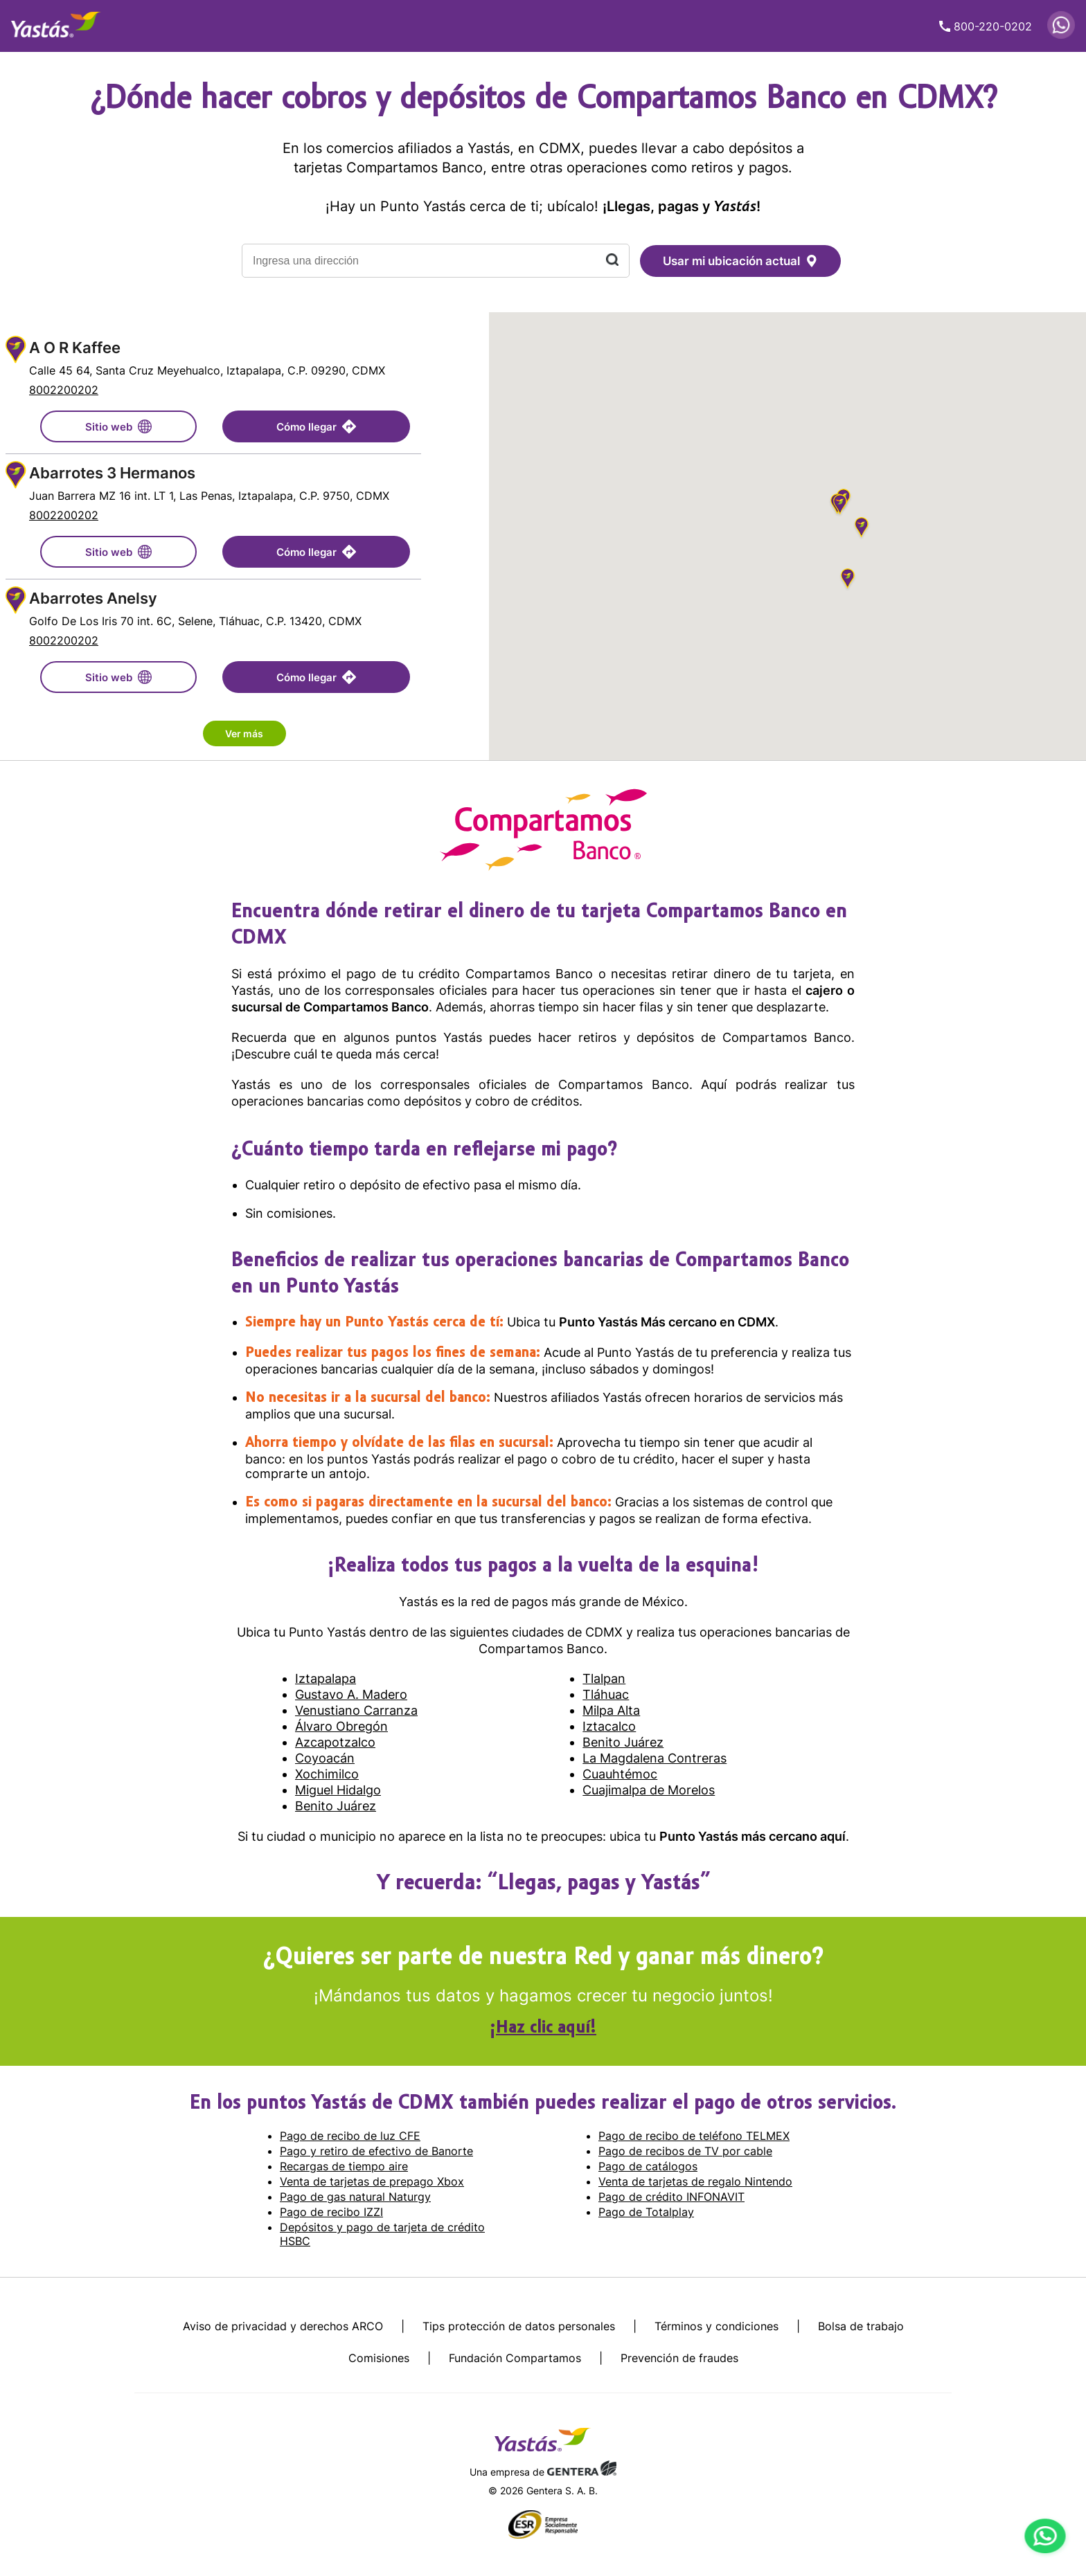  What do you see at coordinates (603, 1678) in the screenshot?
I see `Tlalpan` at bounding box center [603, 1678].